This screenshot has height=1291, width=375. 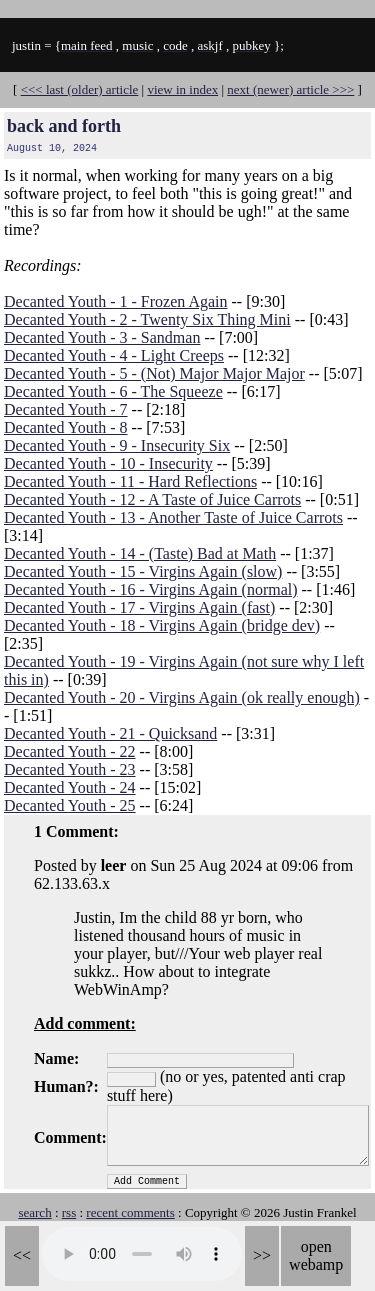 I want to click on Decanted Youth - 12 - A Taste of Juice Carrots, so click(x=152, y=499).